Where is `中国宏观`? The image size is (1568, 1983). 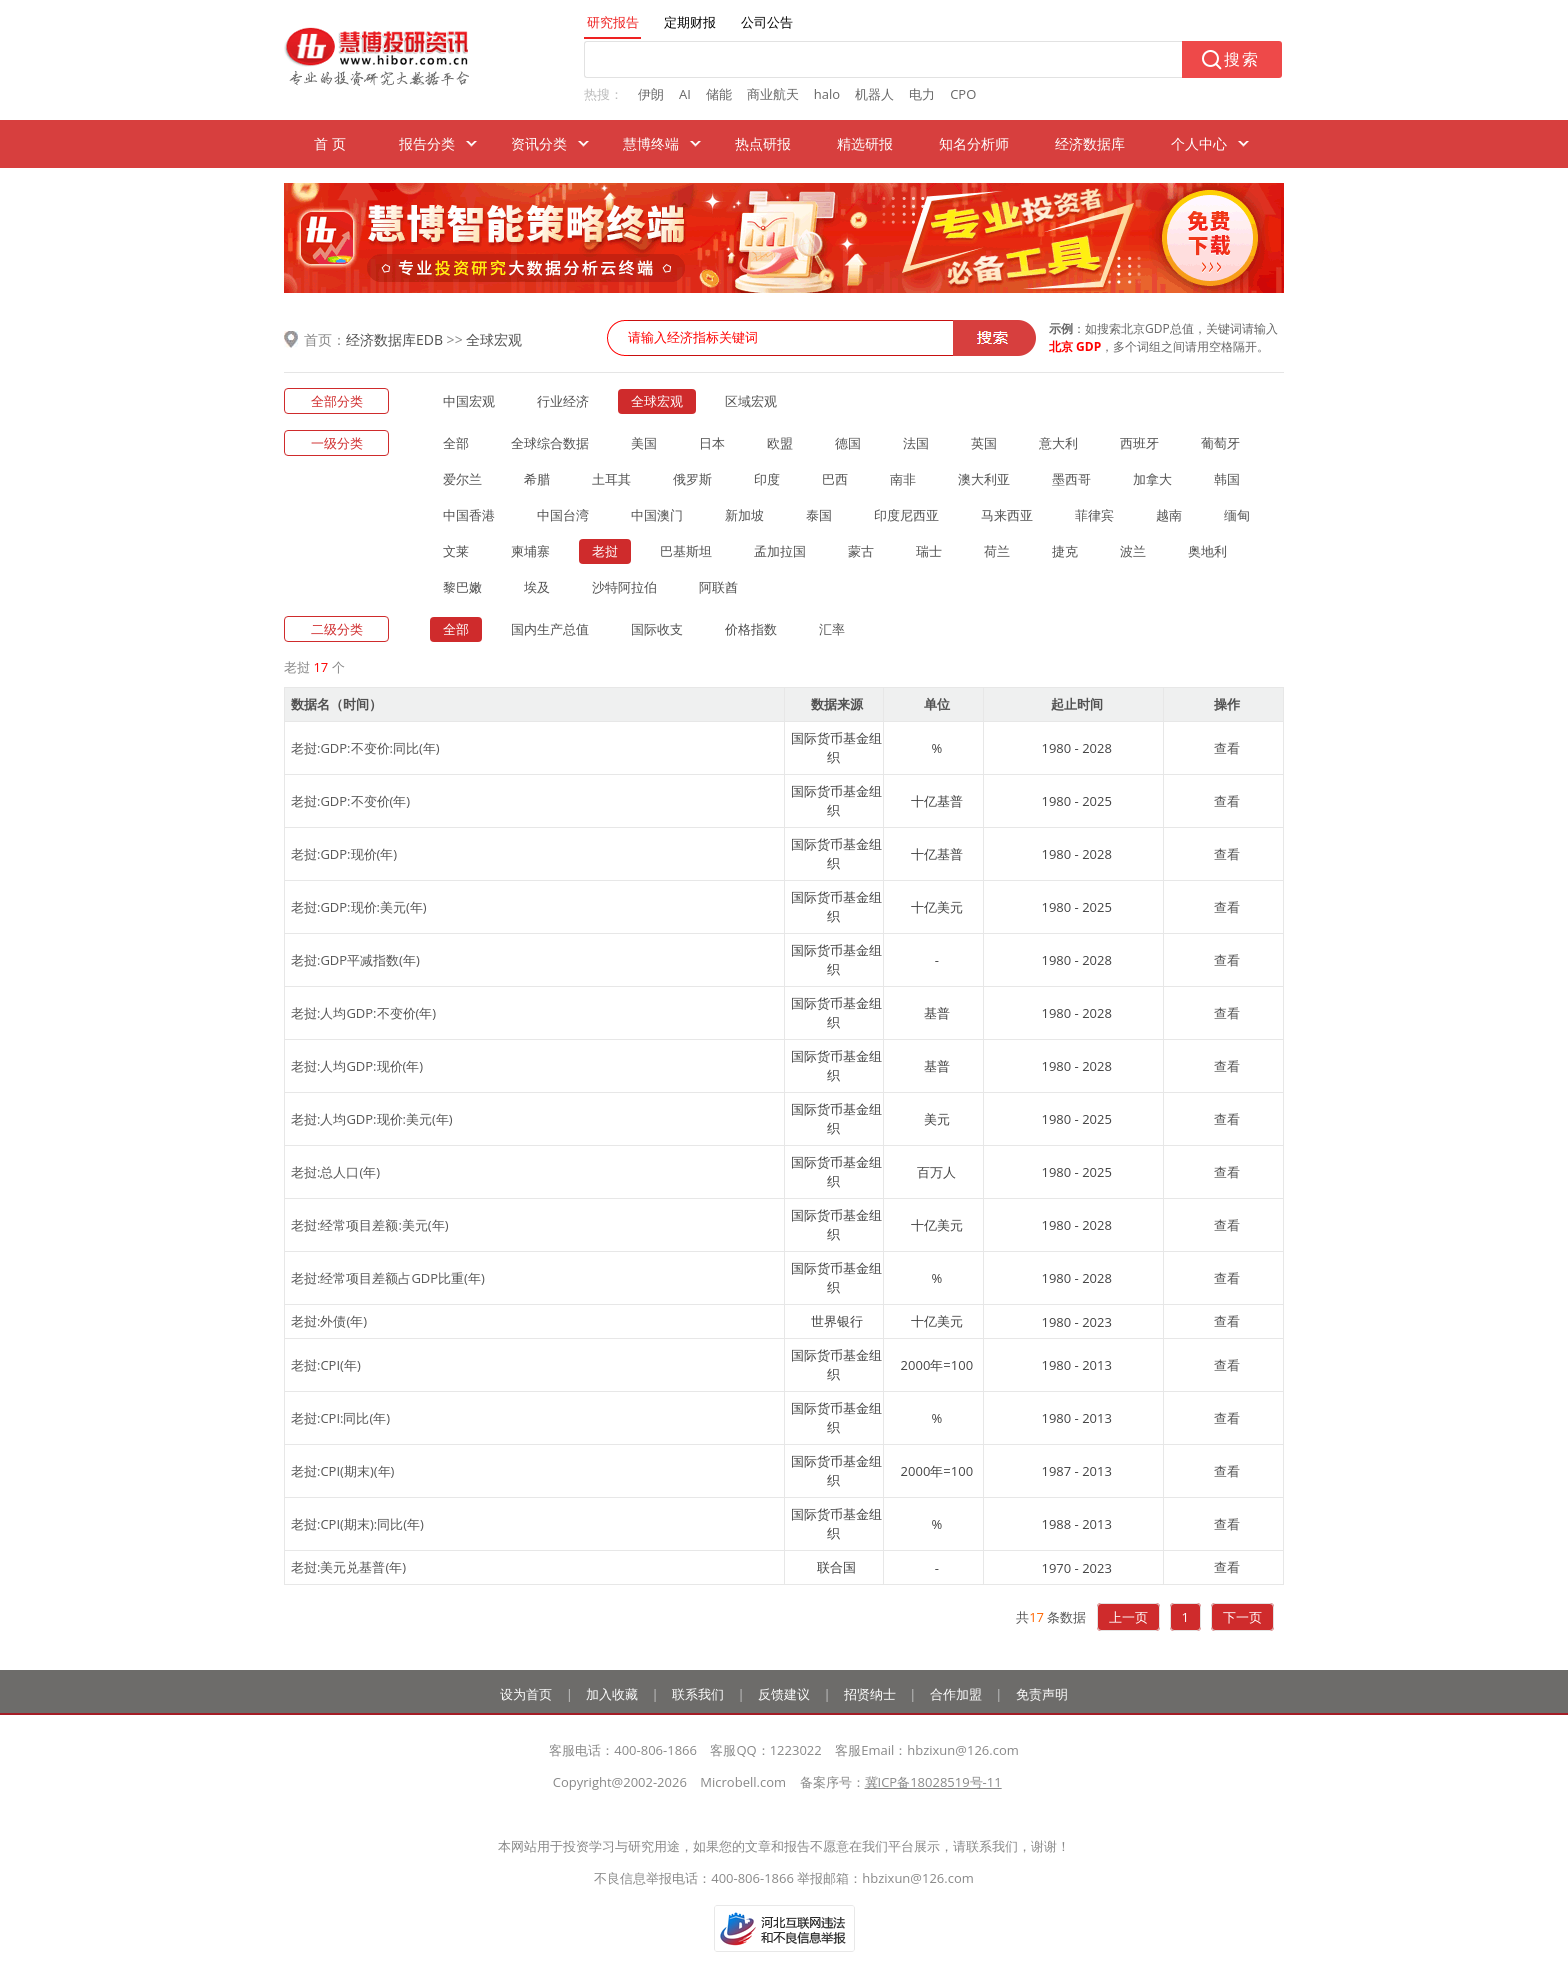
中国宏观 is located at coordinates (469, 401).